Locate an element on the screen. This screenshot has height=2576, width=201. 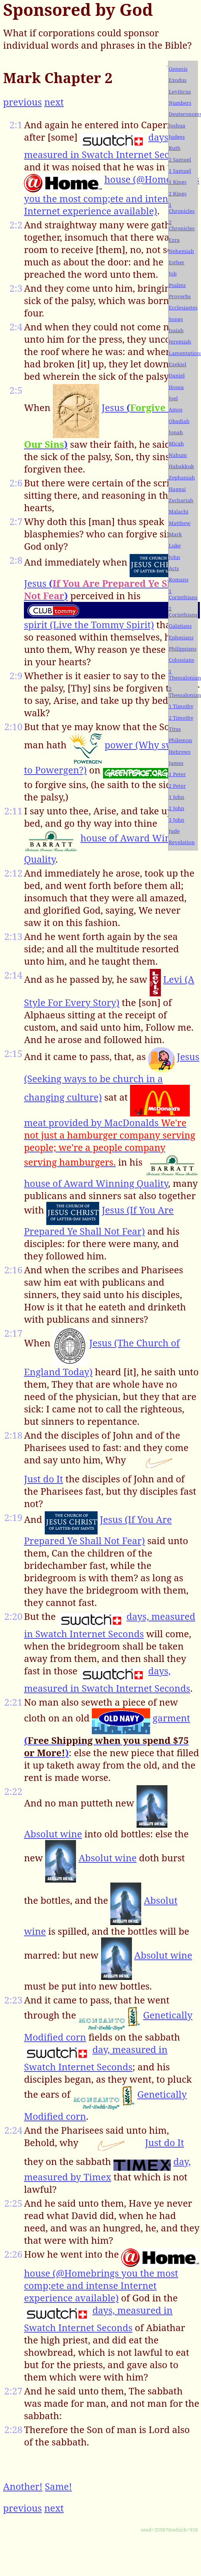
Obadiah is located at coordinates (179, 421).